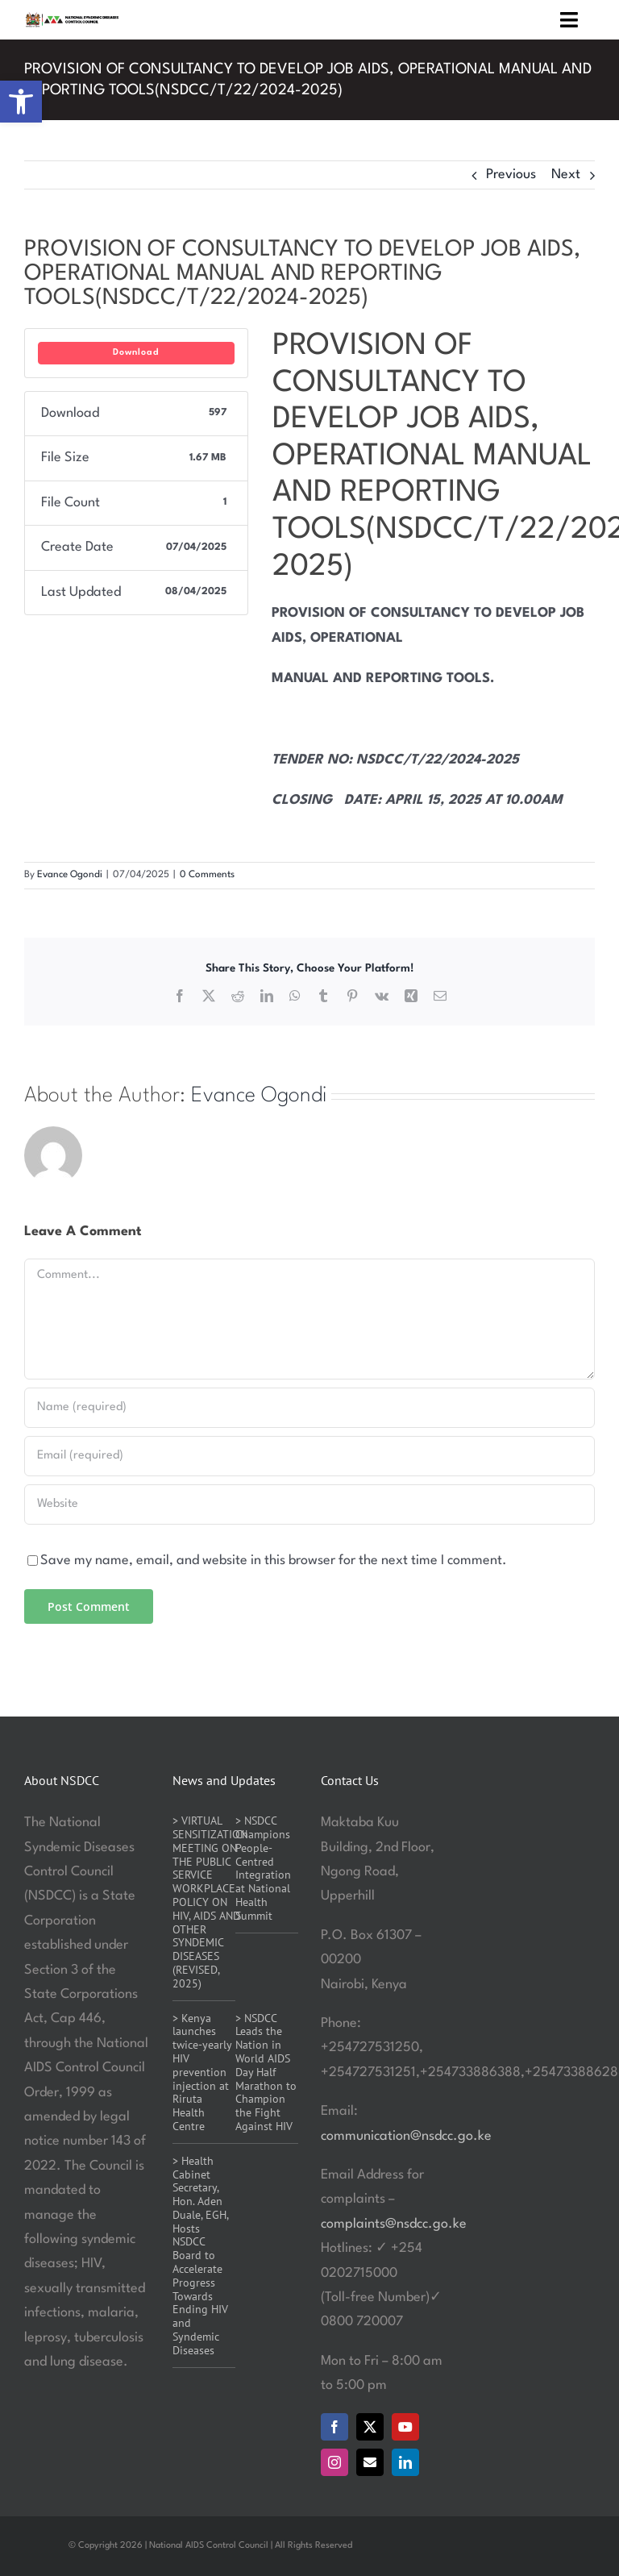  I want to click on Next, so click(565, 174).